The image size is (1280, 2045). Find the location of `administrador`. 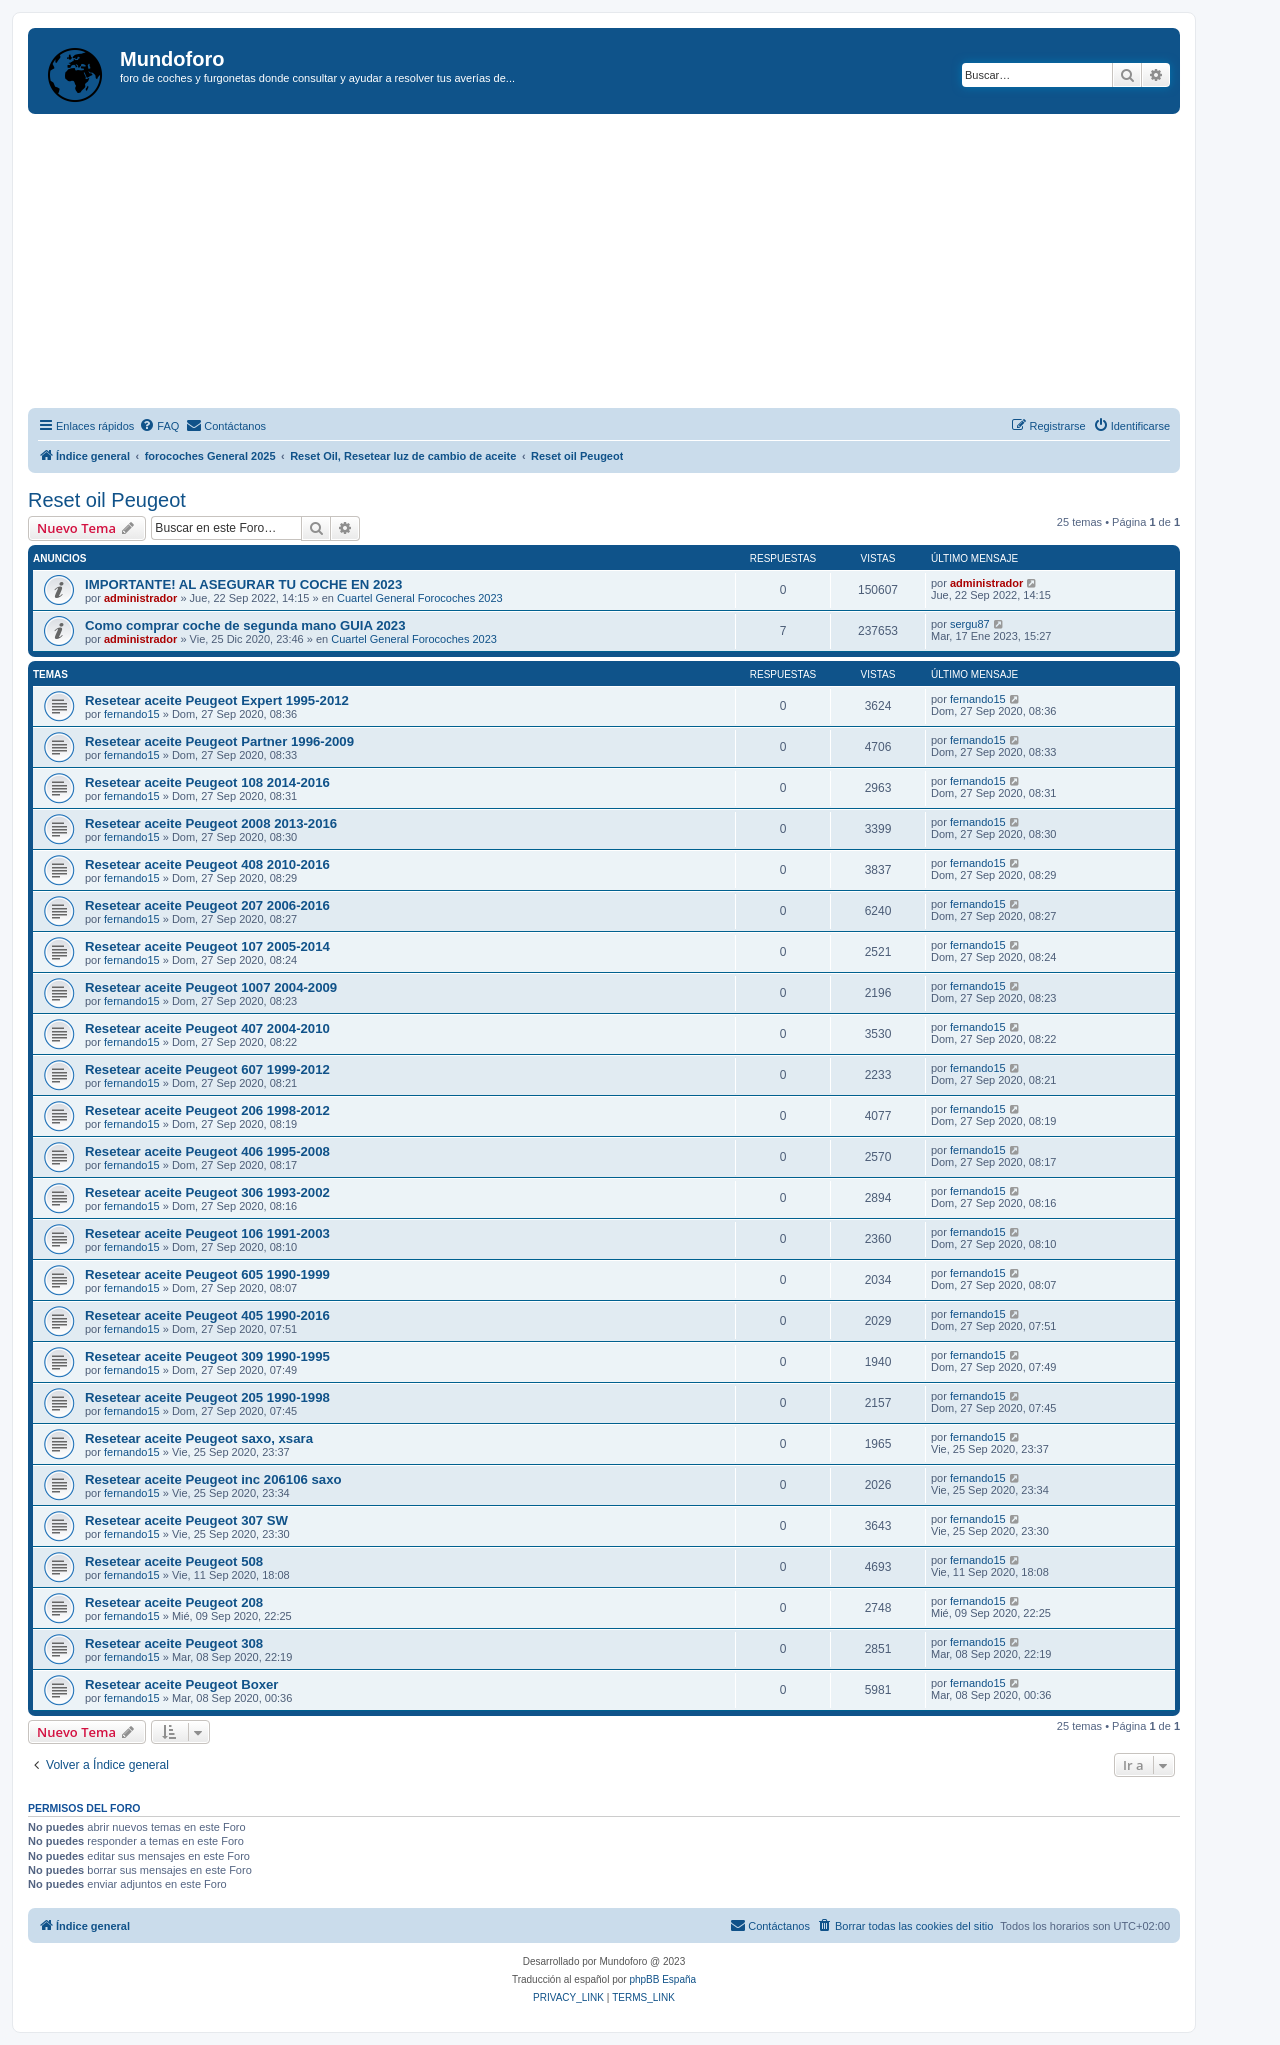

administrador is located at coordinates (140, 598).